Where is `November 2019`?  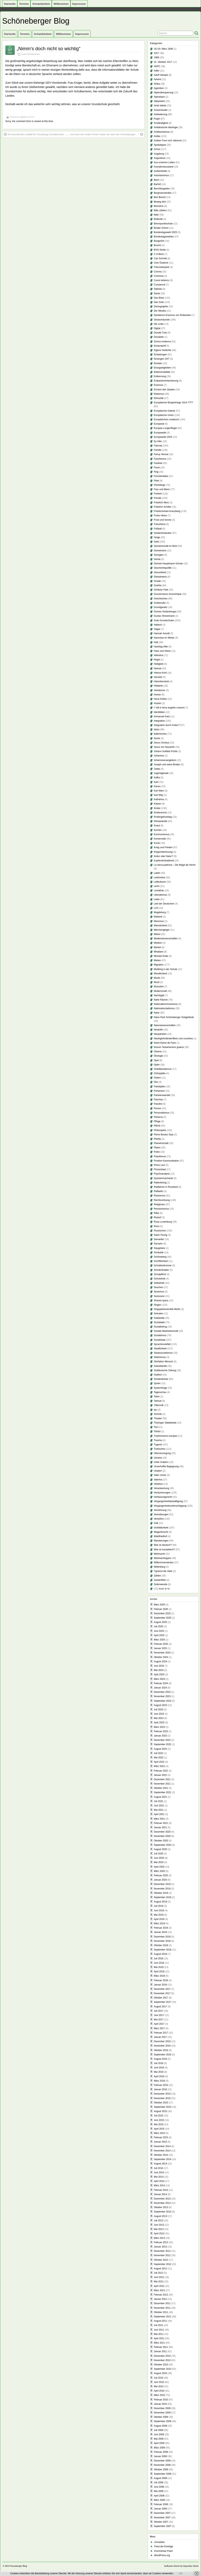
November 2019 is located at coordinates (162, 1888).